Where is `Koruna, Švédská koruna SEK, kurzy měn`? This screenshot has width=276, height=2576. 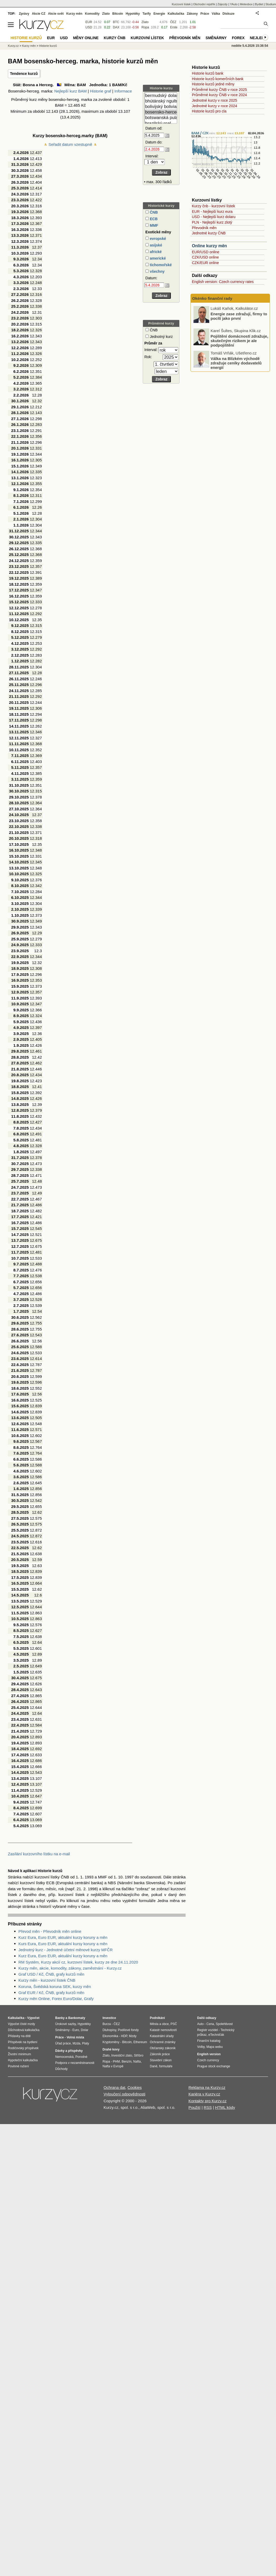 Koruna, Švédská koruna SEK, kurzy měn is located at coordinates (54, 1986).